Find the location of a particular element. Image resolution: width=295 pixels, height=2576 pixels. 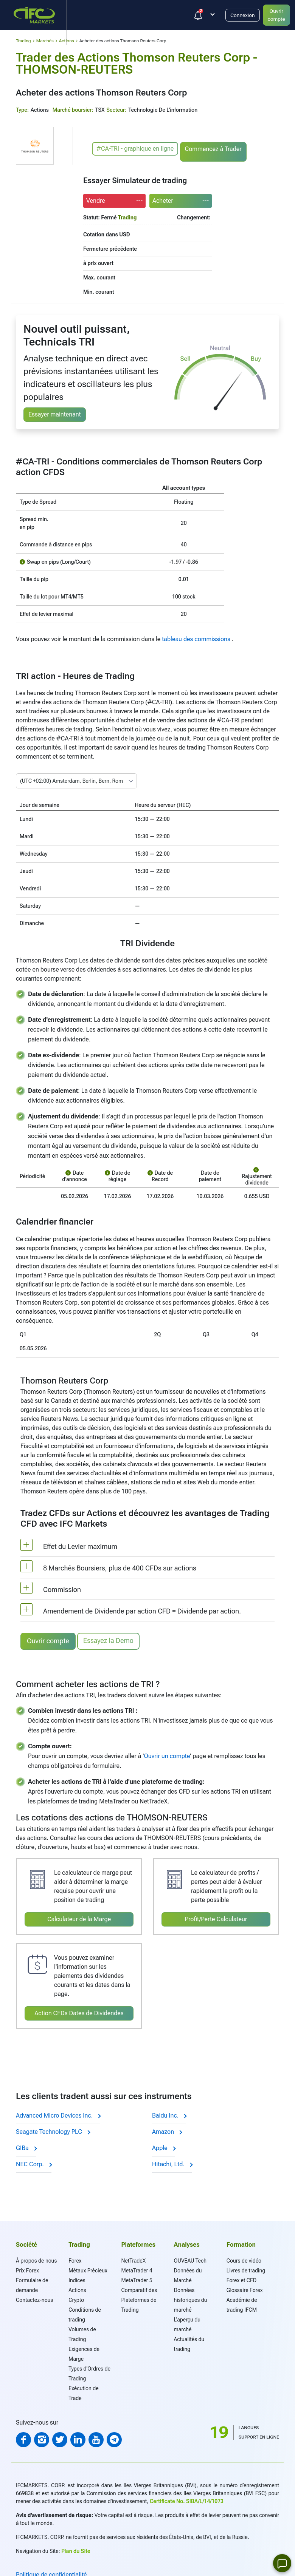

GIBa is located at coordinates (26, 2145).